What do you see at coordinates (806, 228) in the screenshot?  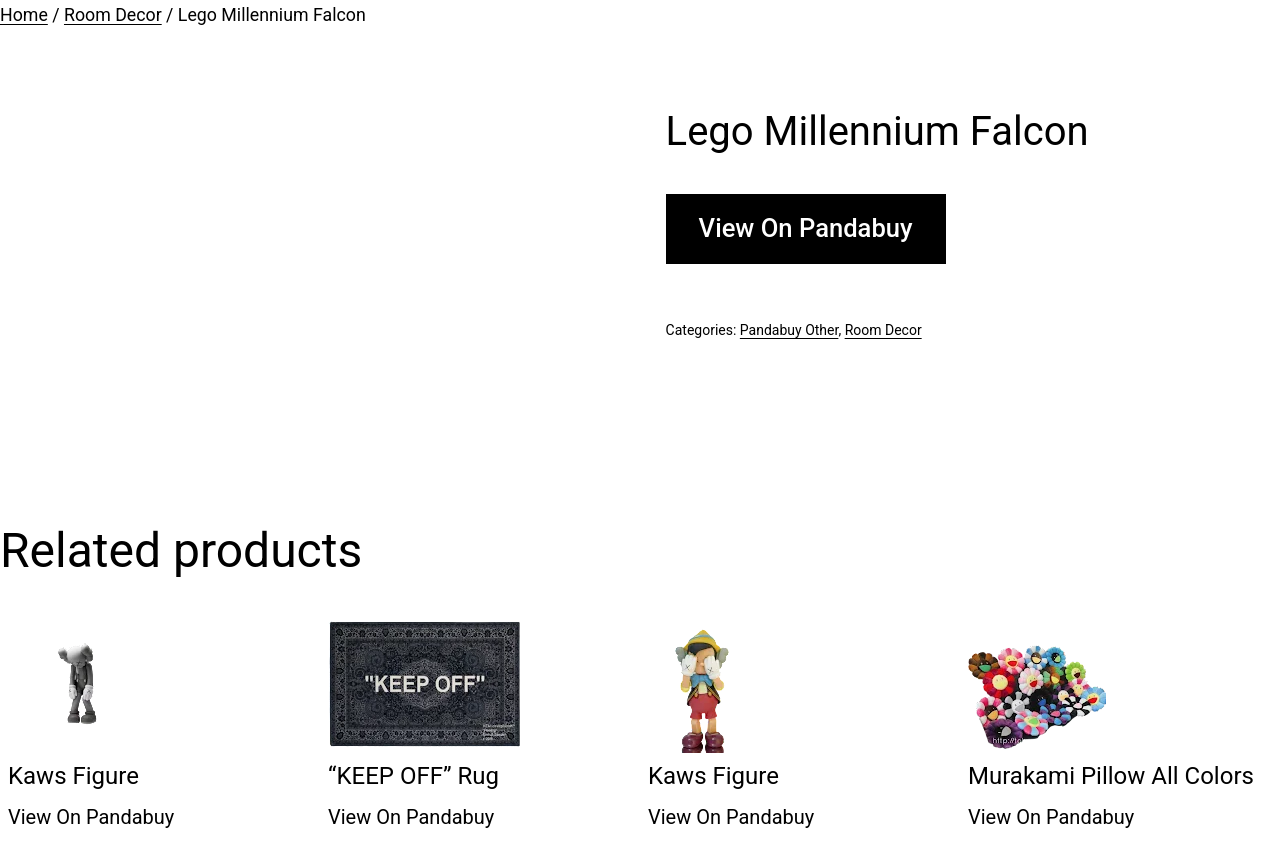 I see `View On Pandabuy` at bounding box center [806, 228].